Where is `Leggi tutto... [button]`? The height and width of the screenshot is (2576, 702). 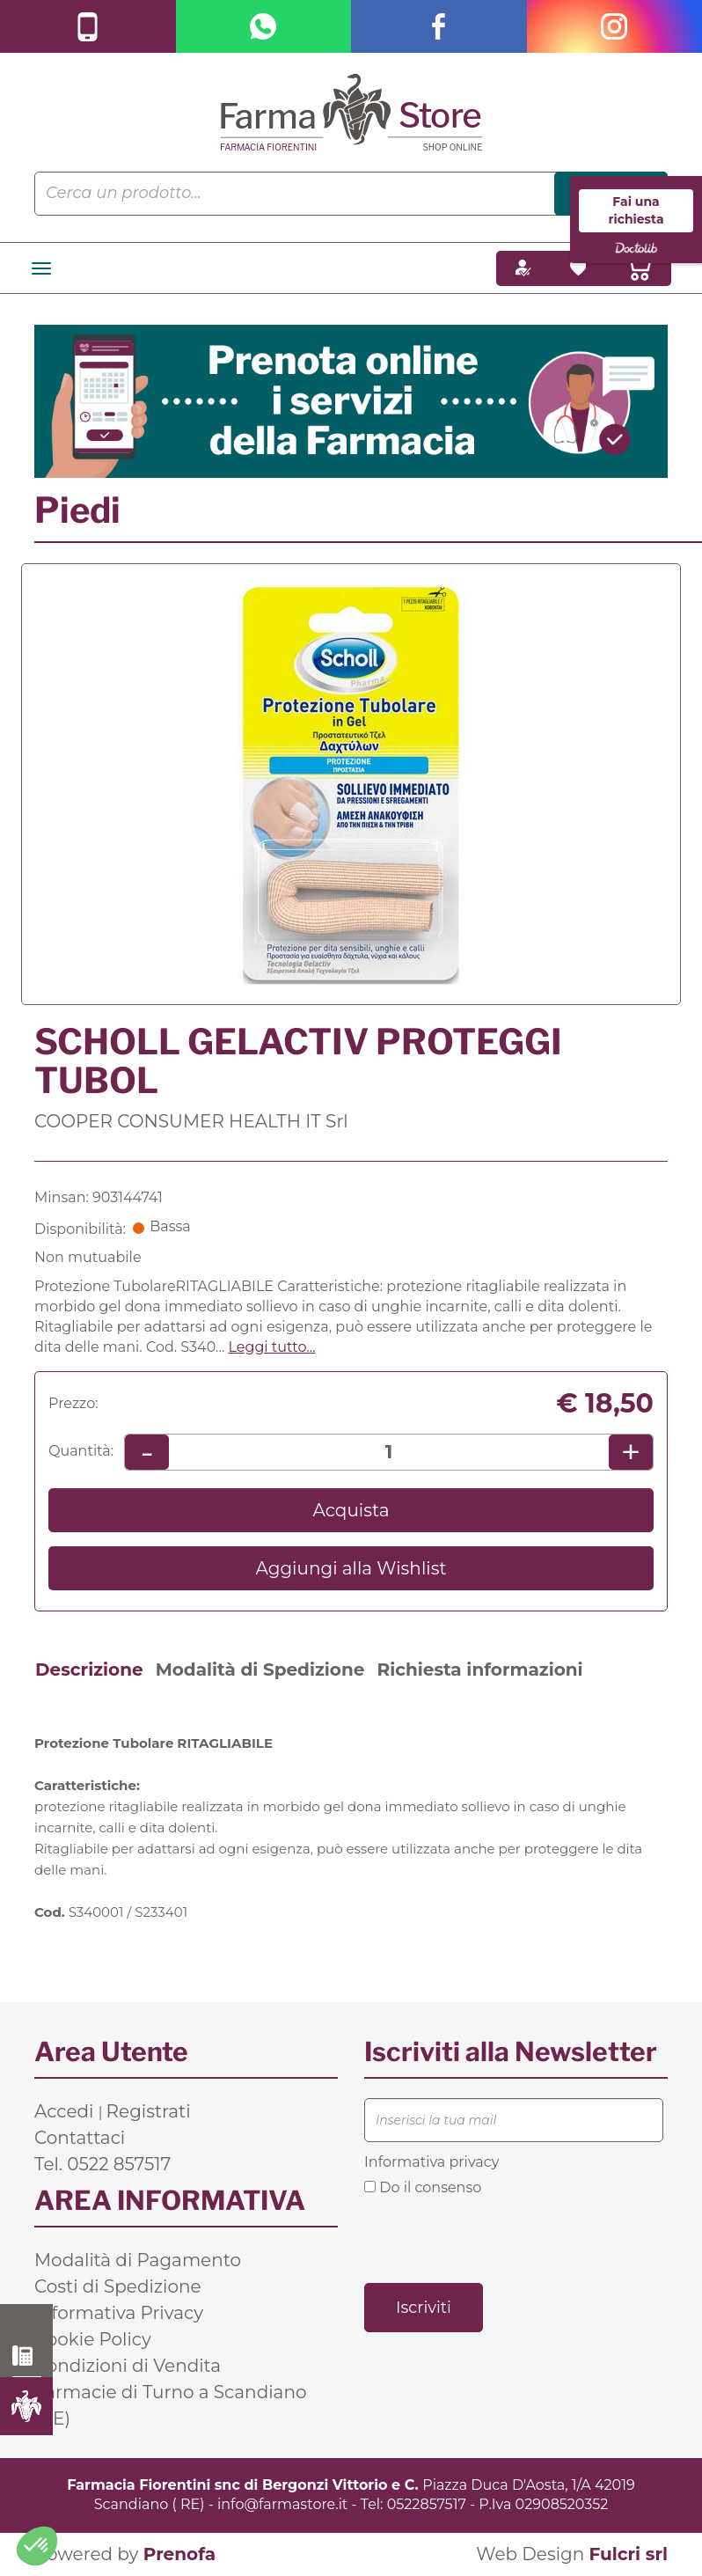 Leggi tutto... [button] is located at coordinates (271, 1347).